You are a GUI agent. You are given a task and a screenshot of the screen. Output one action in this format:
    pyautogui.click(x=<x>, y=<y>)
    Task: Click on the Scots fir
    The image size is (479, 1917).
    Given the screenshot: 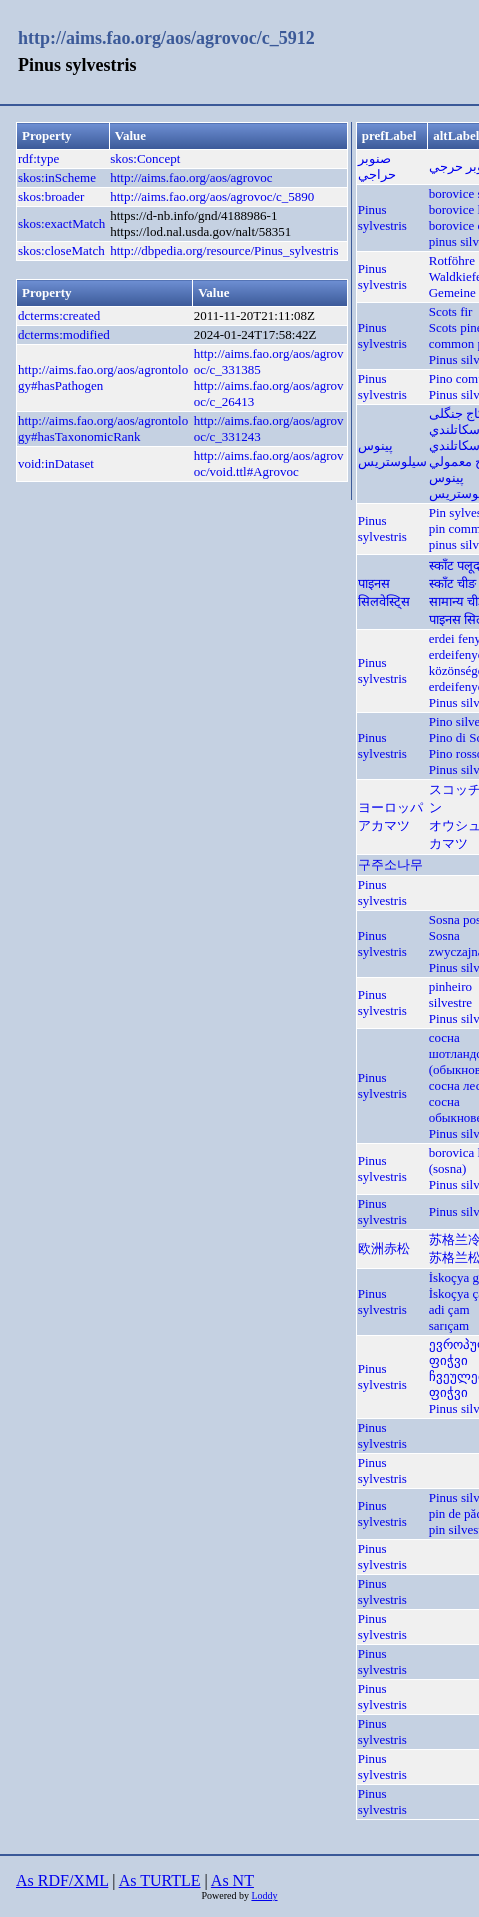 What is the action you would take?
    pyautogui.click(x=451, y=311)
    